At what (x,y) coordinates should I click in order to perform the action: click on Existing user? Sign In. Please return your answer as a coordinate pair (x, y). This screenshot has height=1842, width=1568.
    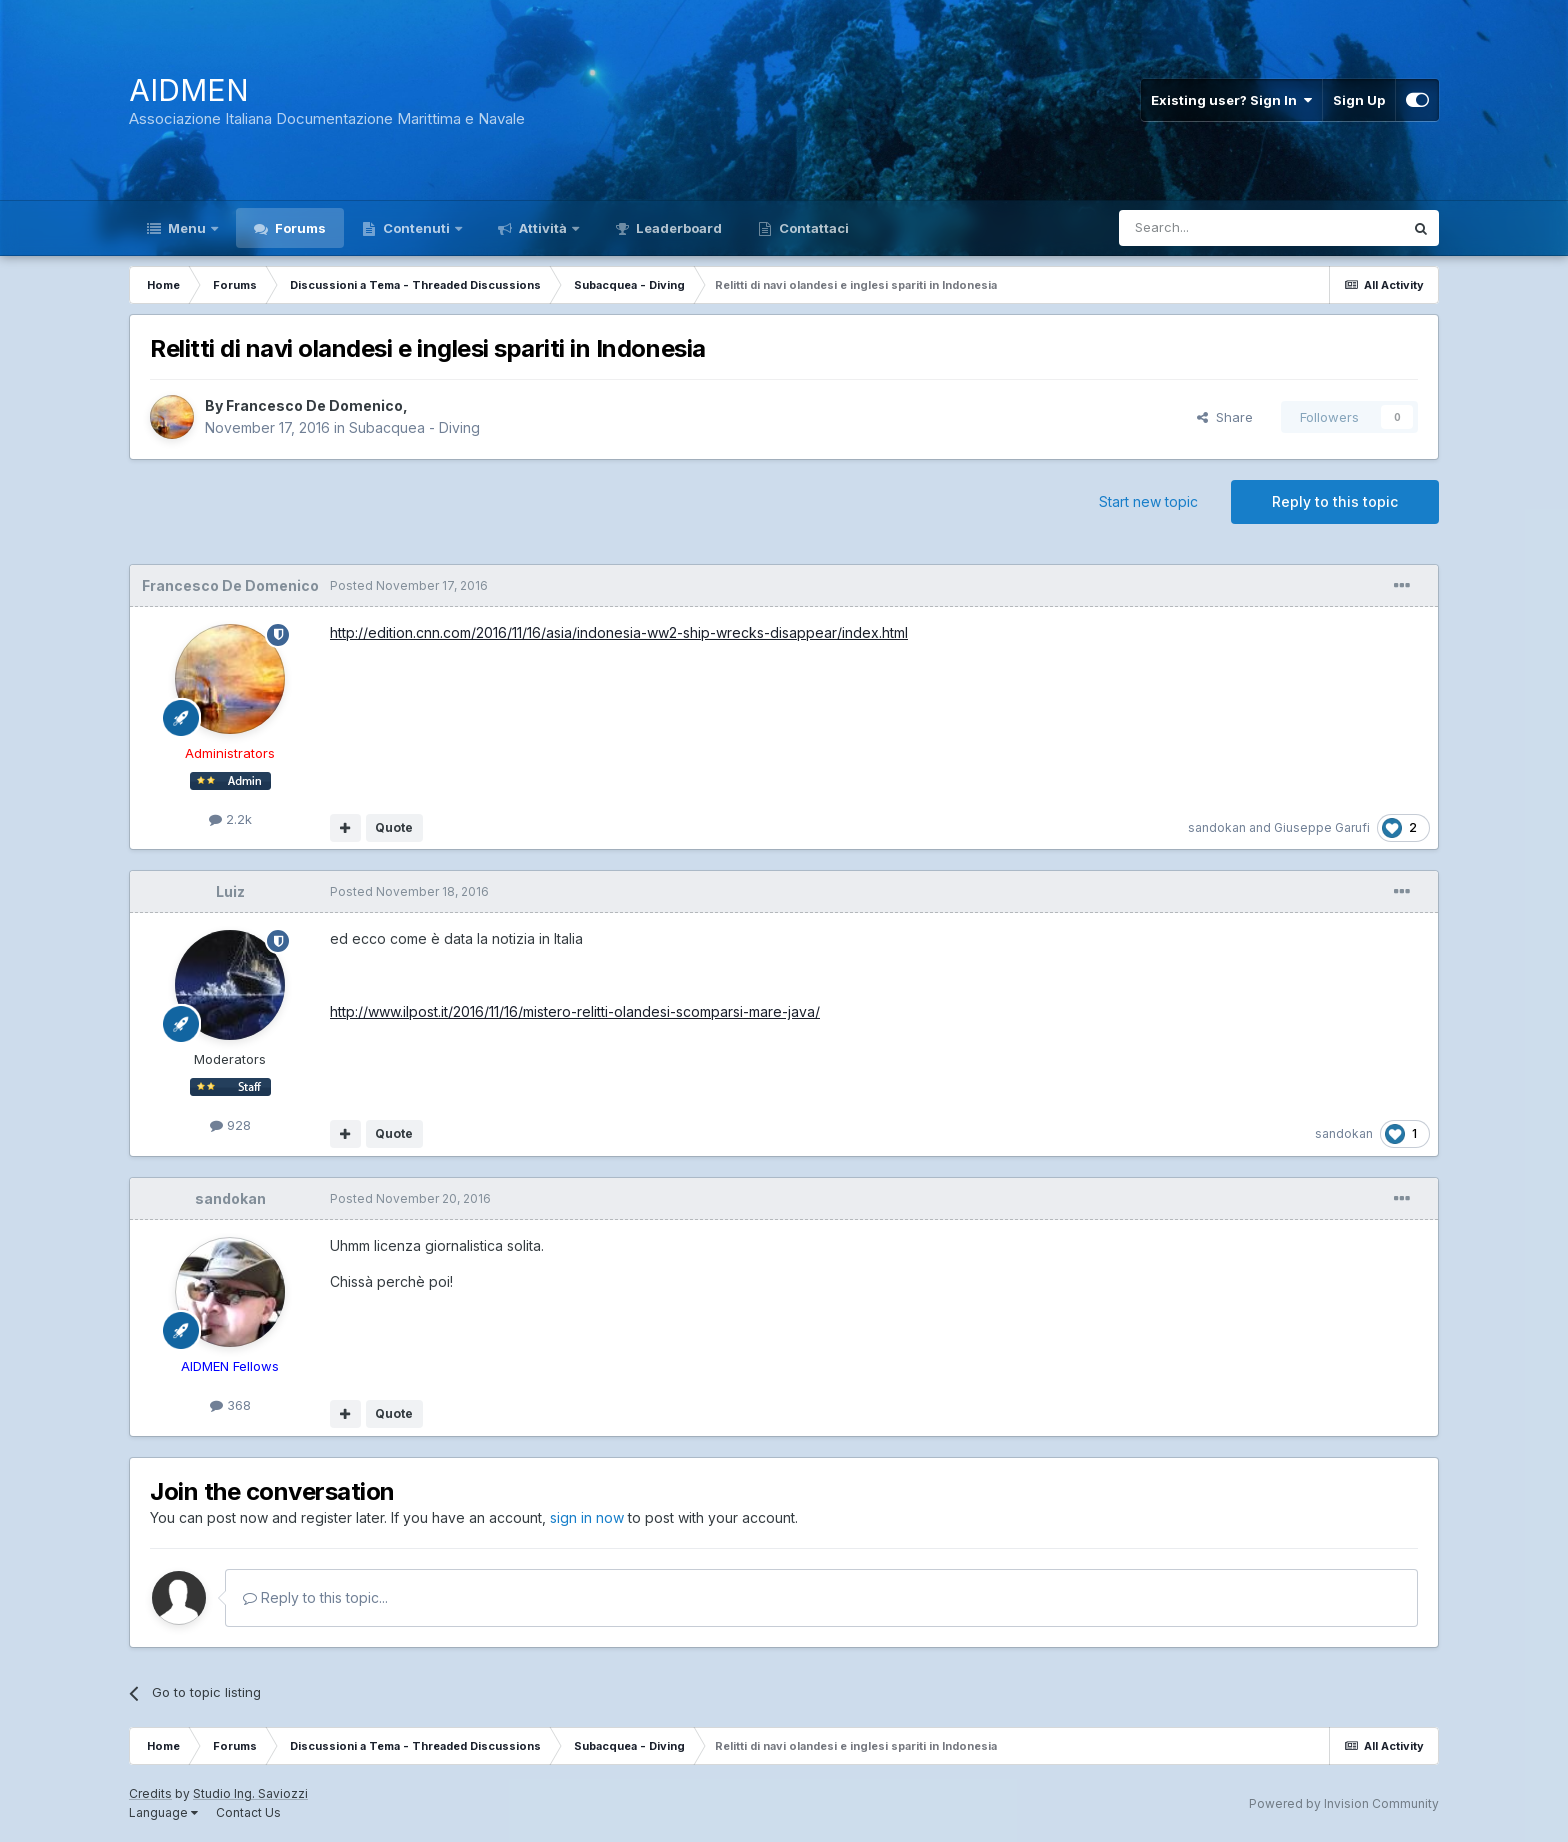
    Looking at the image, I should click on (1231, 100).